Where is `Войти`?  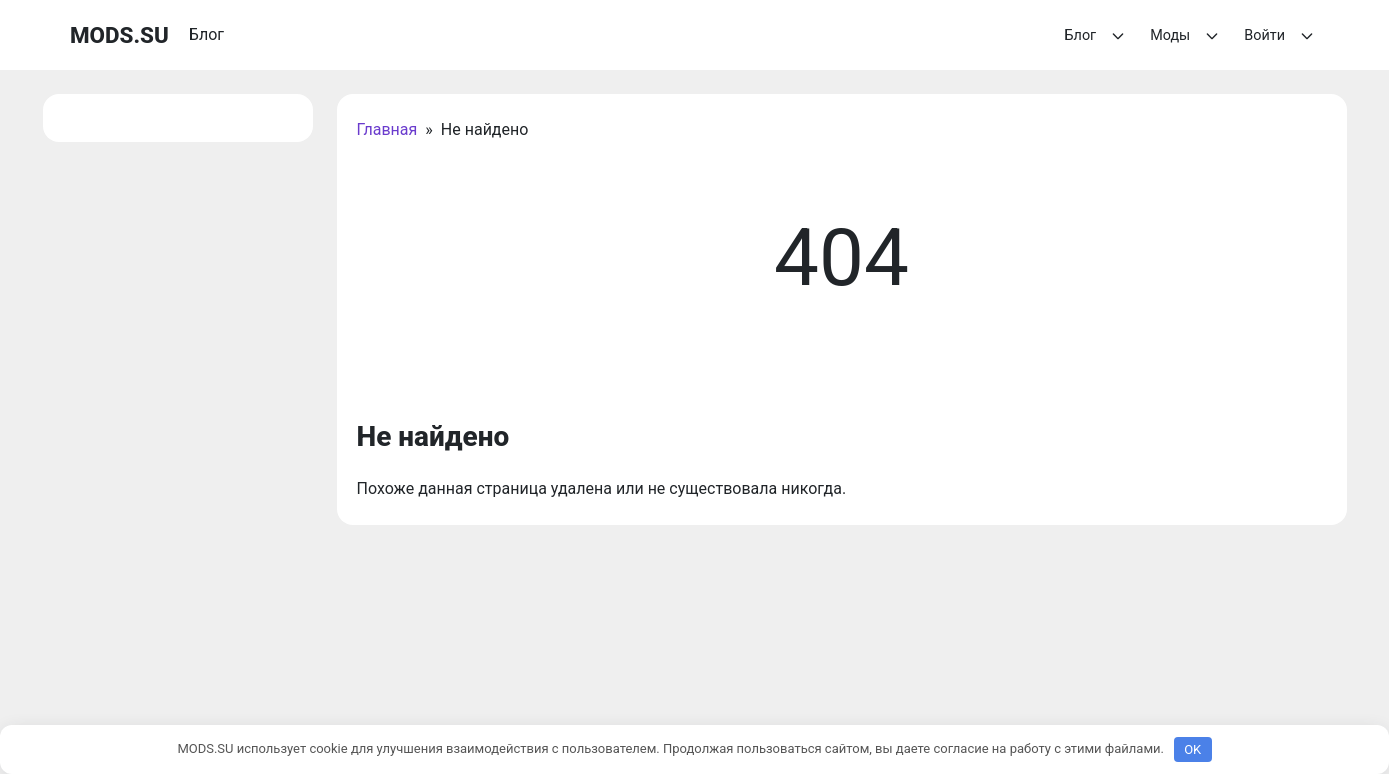 Войти is located at coordinates (1281, 36).